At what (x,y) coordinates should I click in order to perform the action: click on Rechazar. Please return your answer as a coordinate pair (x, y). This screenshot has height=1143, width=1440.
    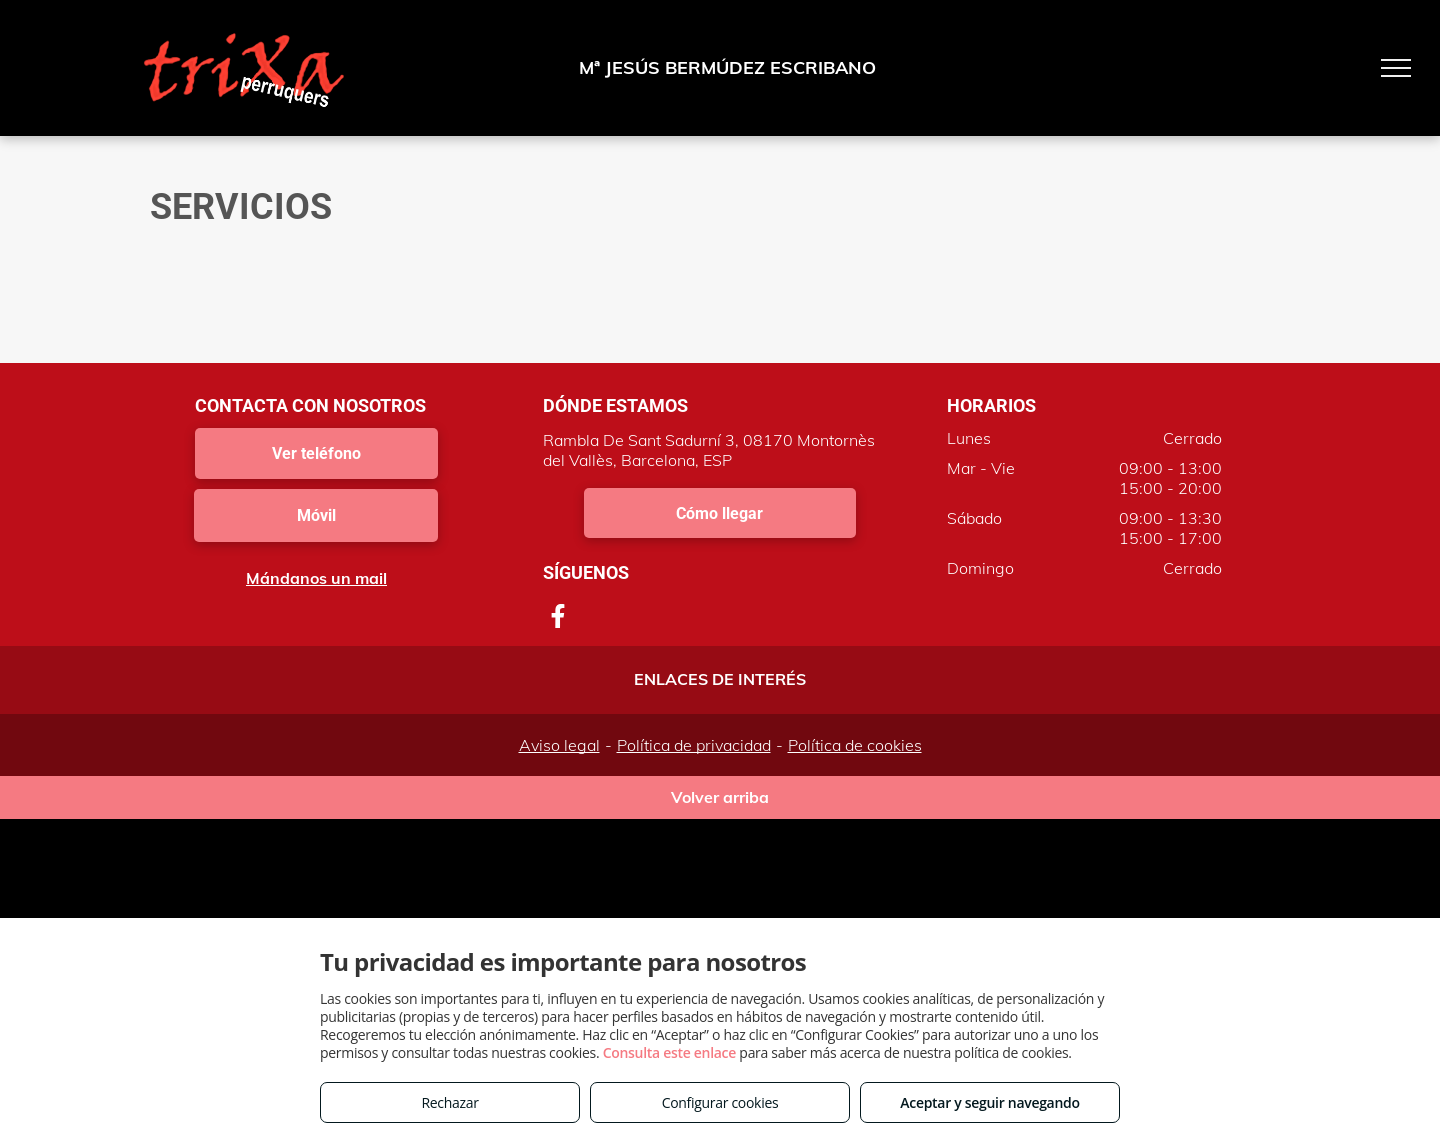
    Looking at the image, I should click on (449, 1102).